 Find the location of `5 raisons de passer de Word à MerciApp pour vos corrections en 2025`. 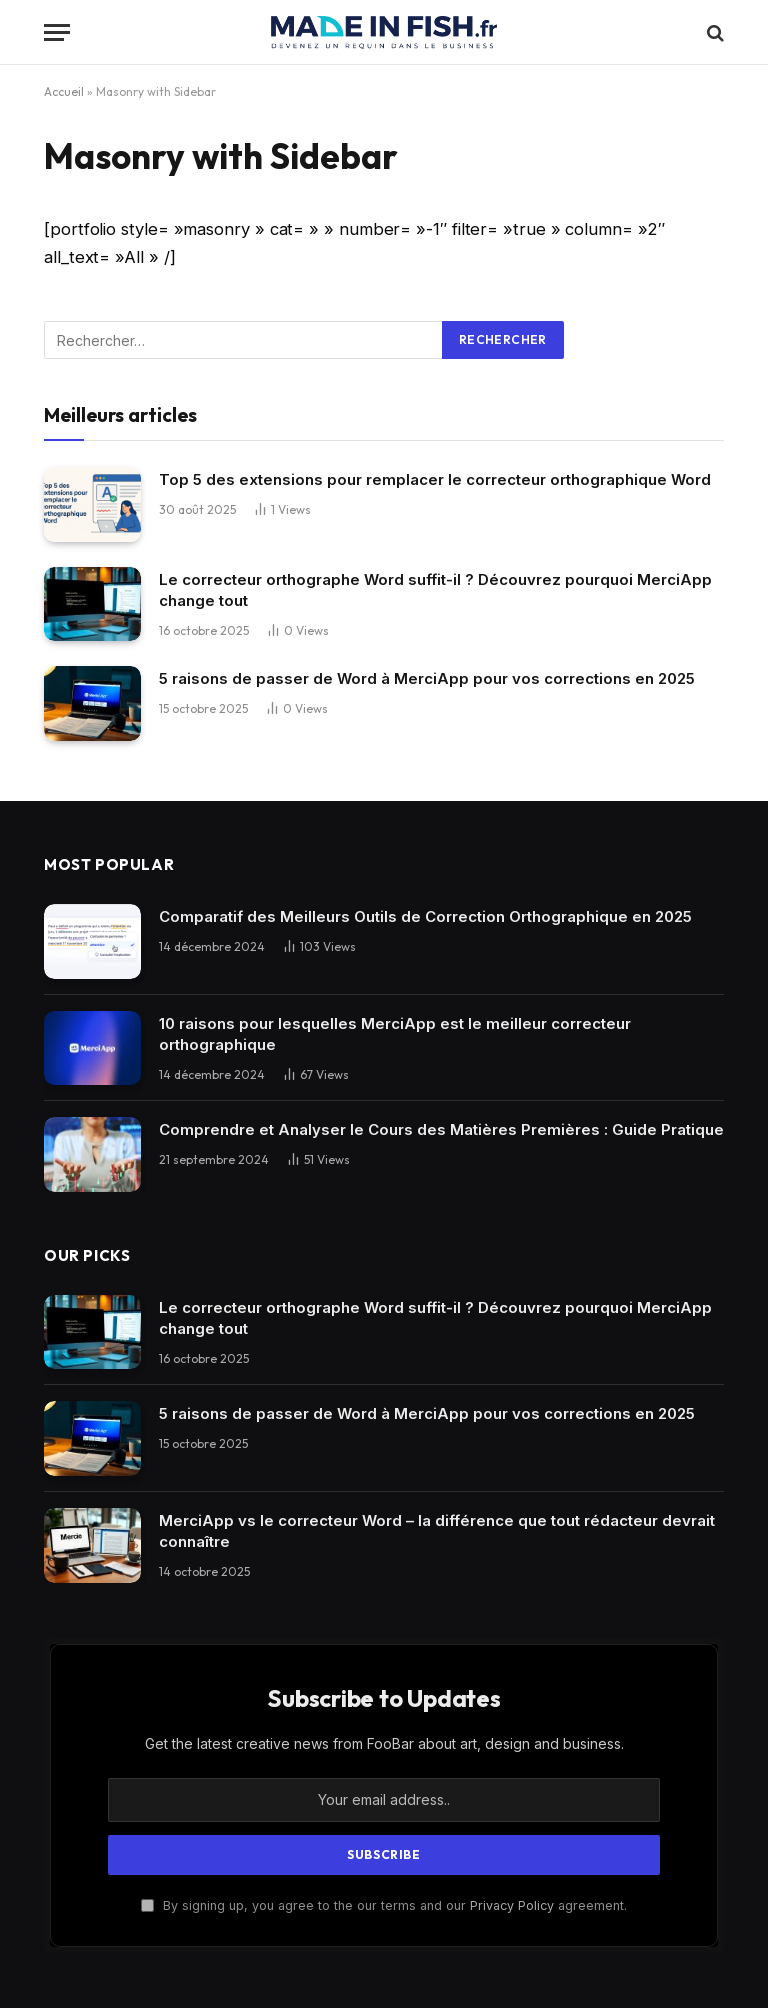

5 raisons de passer de Word à MerciApp pour vos corrections en 2025 is located at coordinates (427, 678).